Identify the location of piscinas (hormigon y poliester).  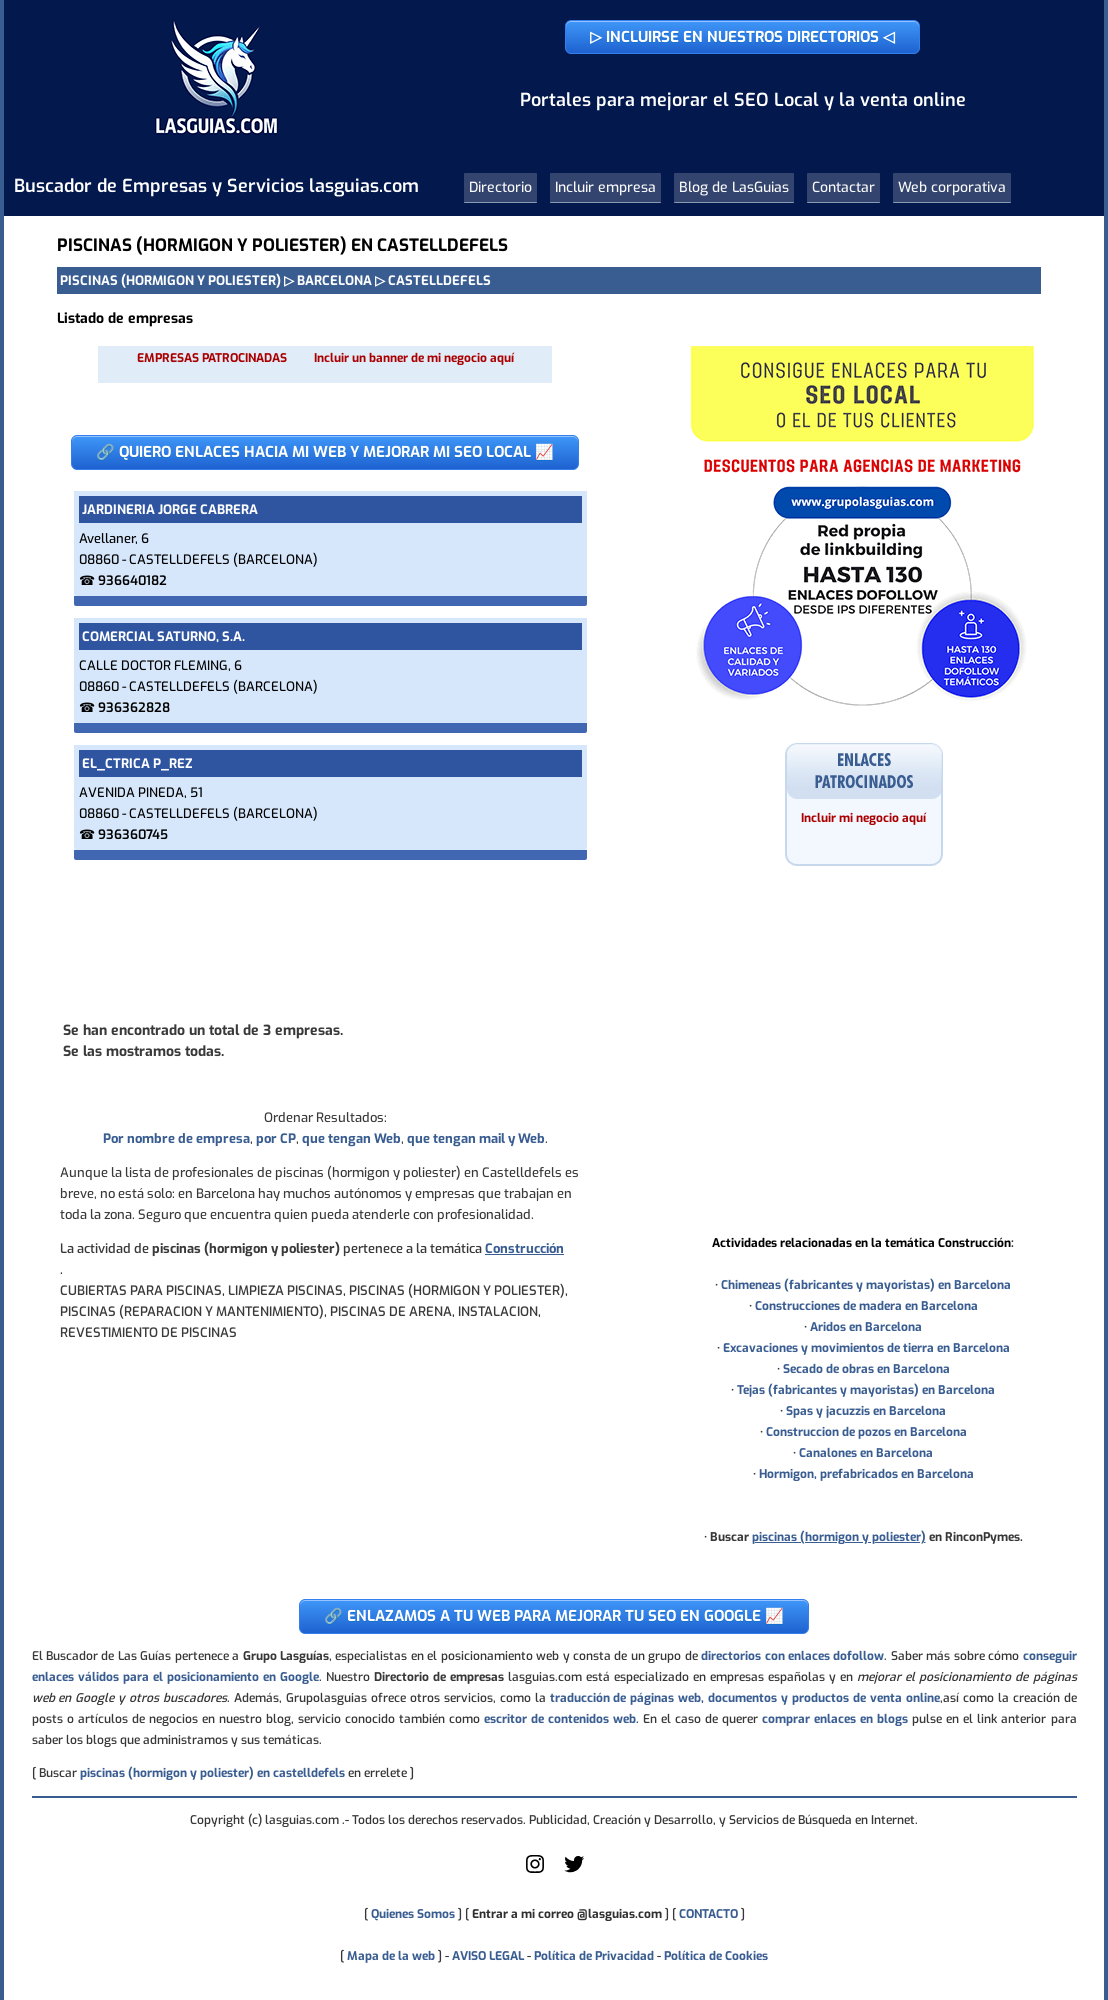
(839, 1537).